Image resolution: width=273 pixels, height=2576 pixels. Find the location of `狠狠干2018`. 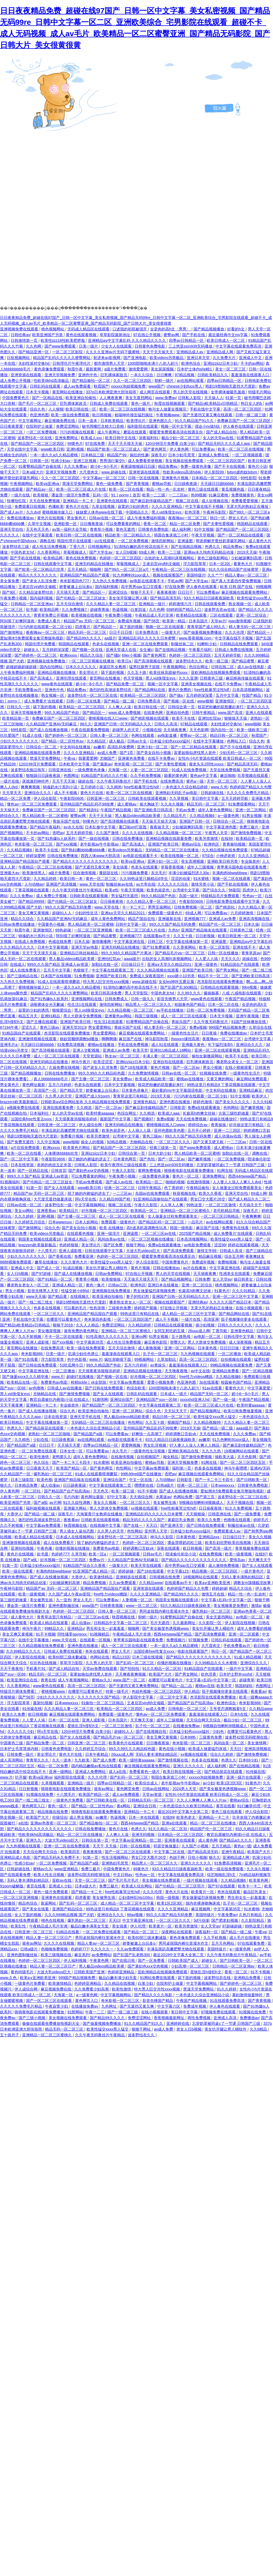

狠狠干2018 is located at coordinates (63, 1325).